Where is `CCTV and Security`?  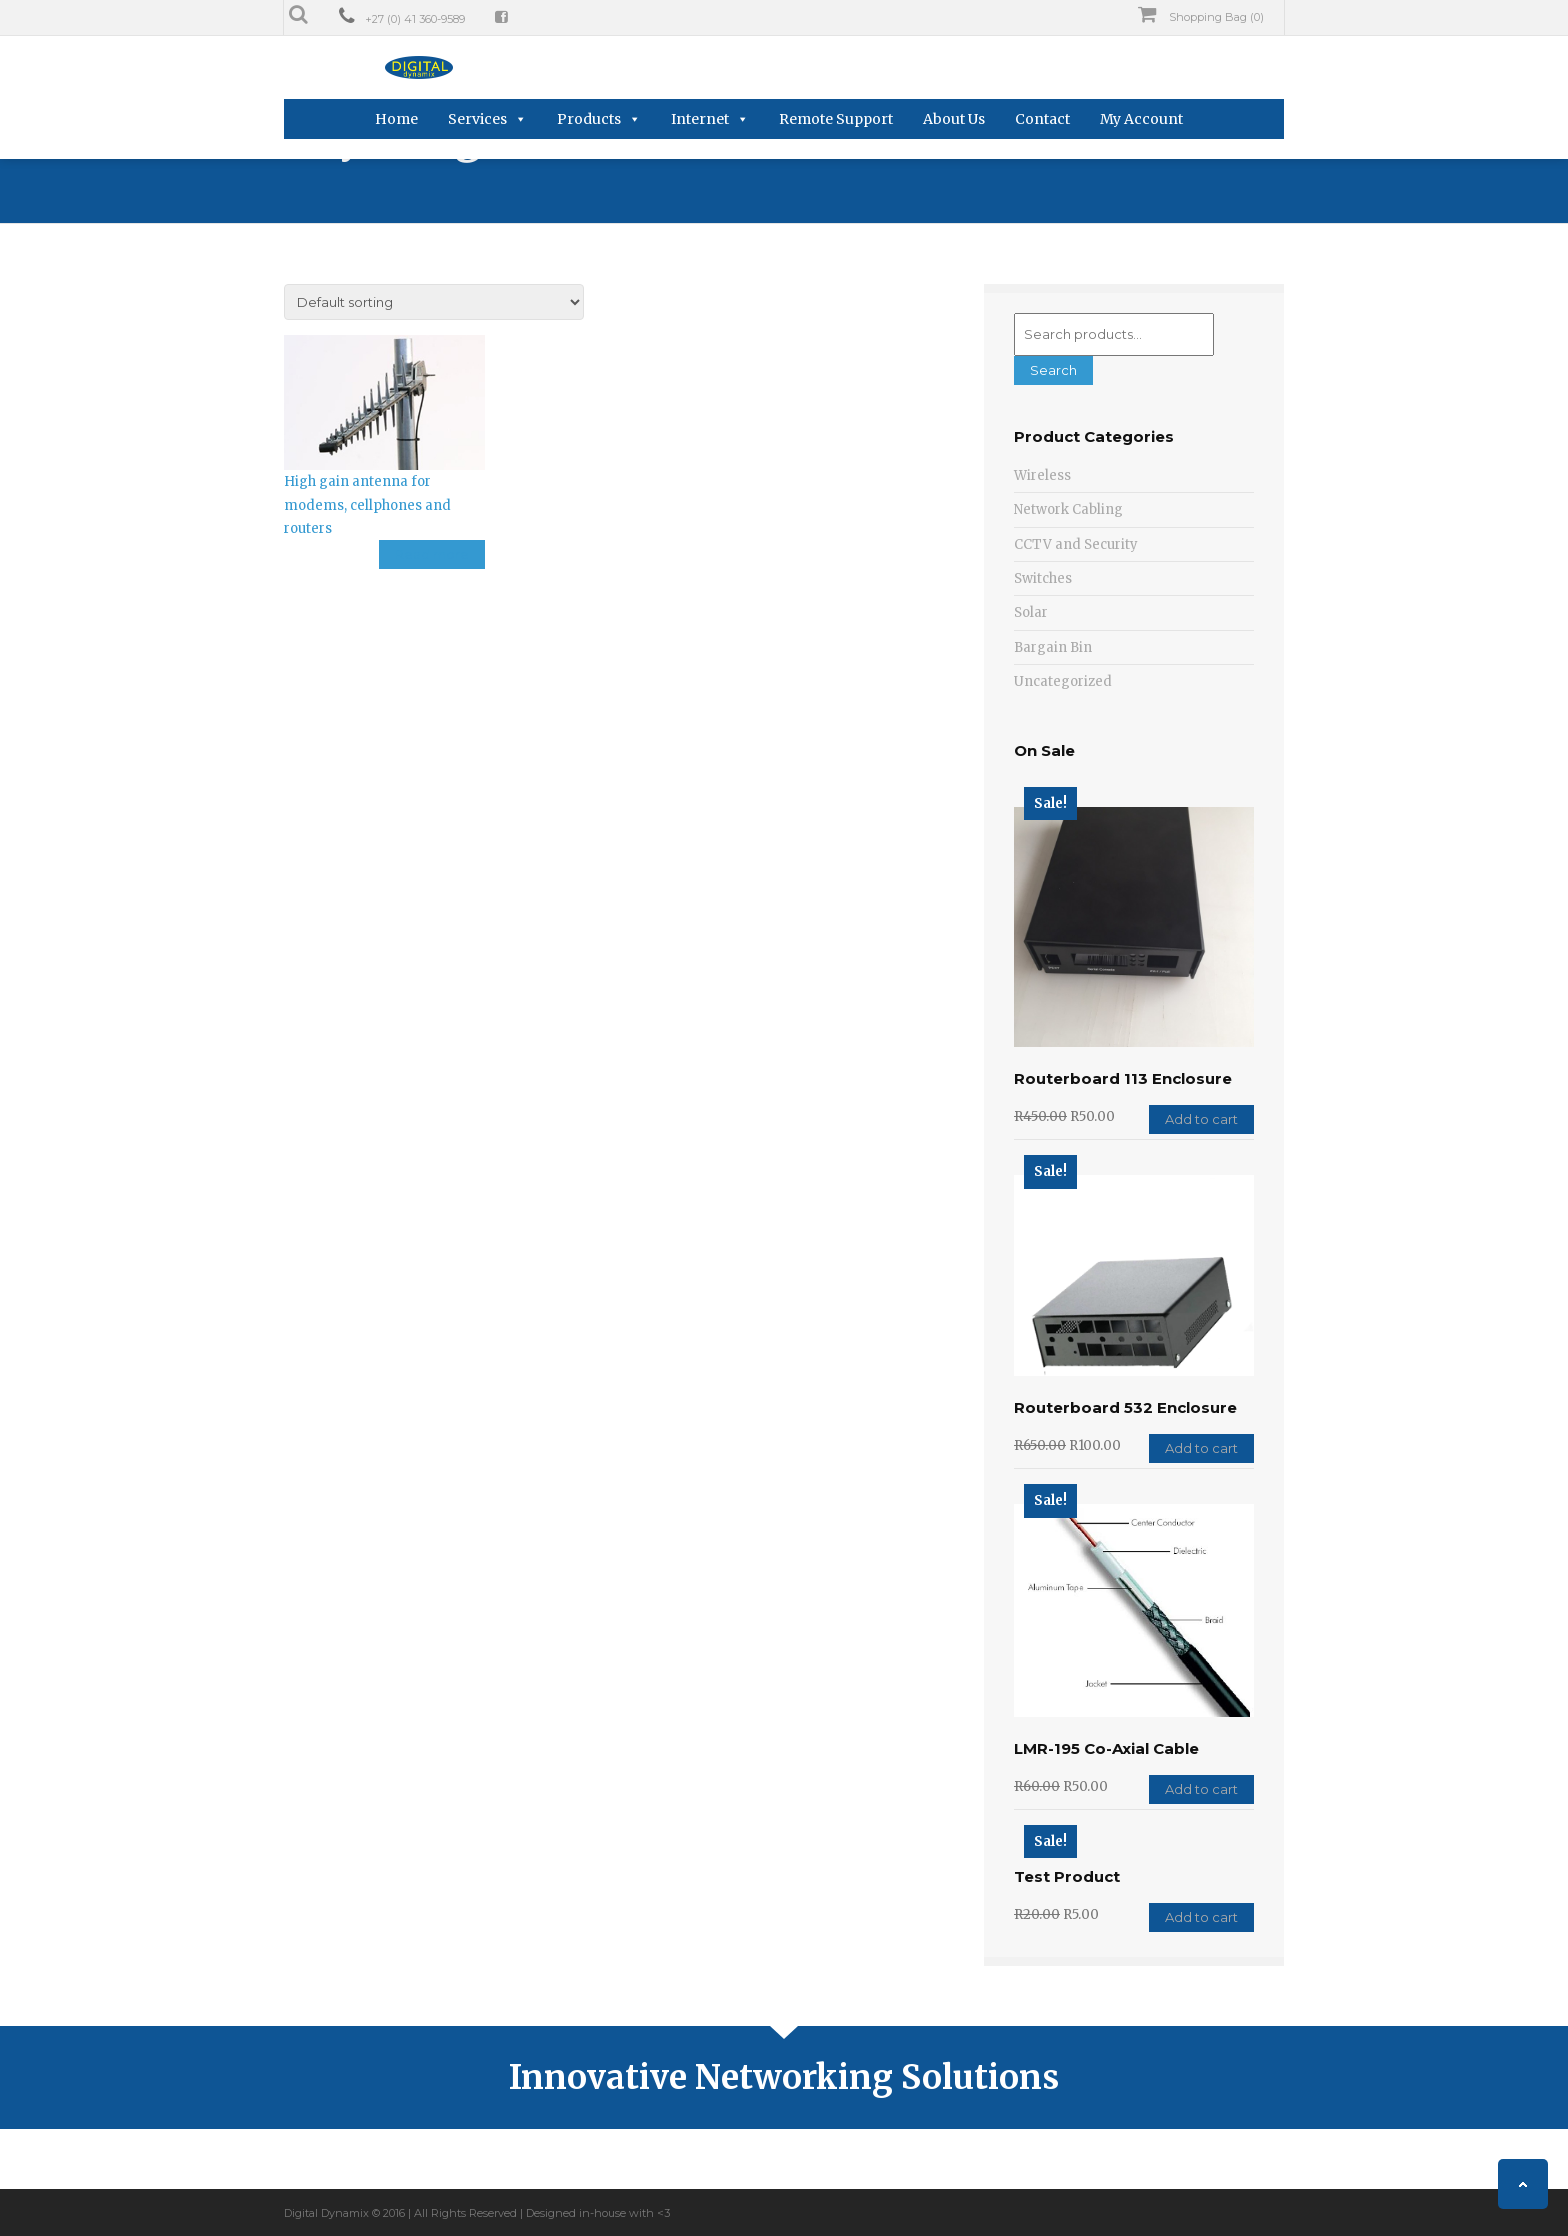 CCTV and Security is located at coordinates (1076, 544).